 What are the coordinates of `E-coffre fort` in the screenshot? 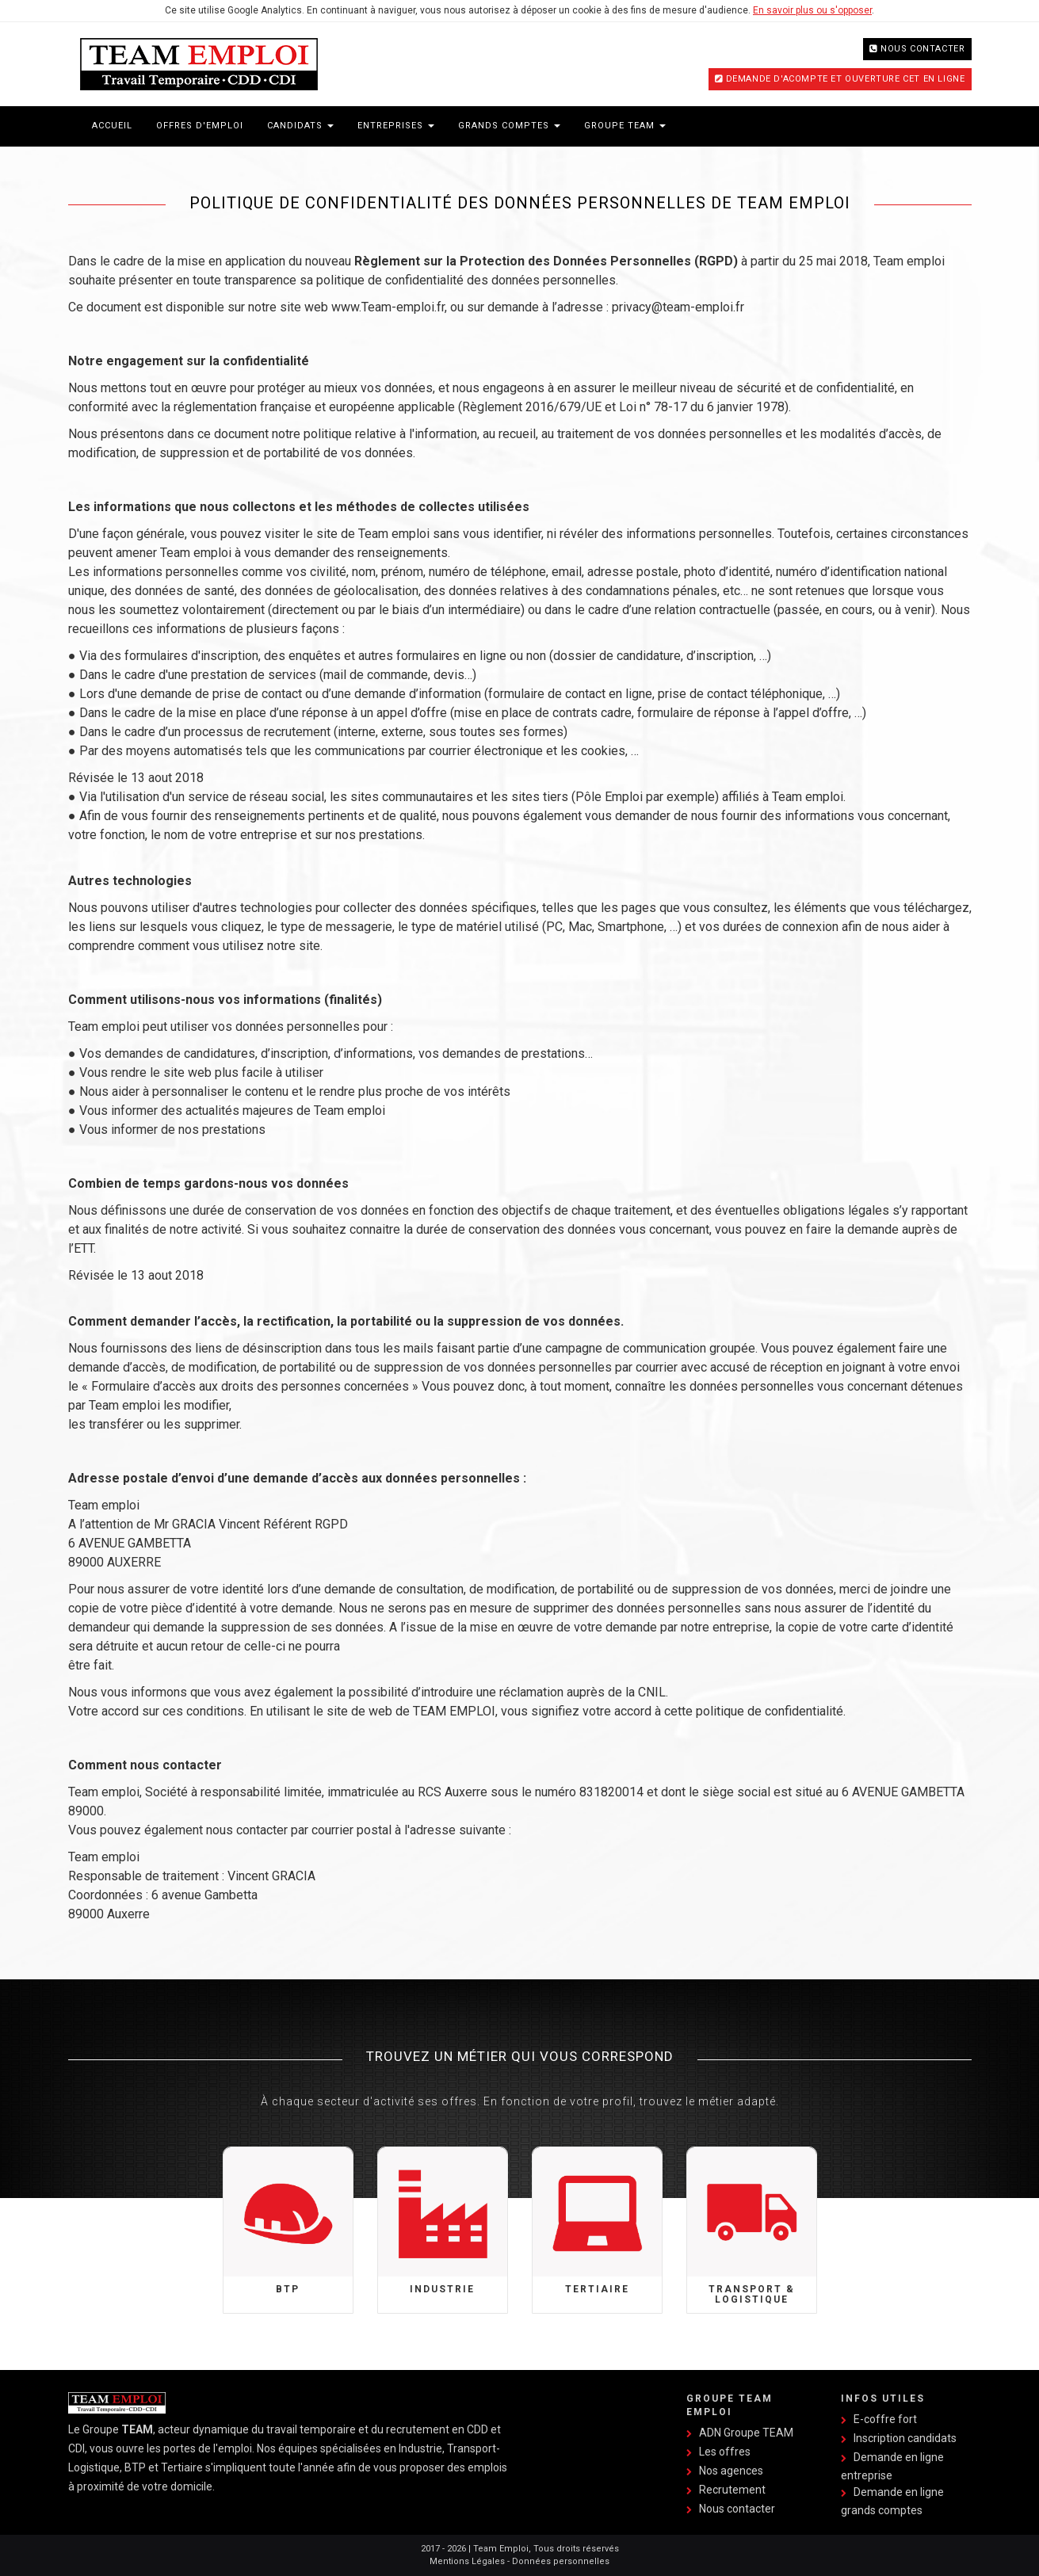 It's located at (885, 2419).